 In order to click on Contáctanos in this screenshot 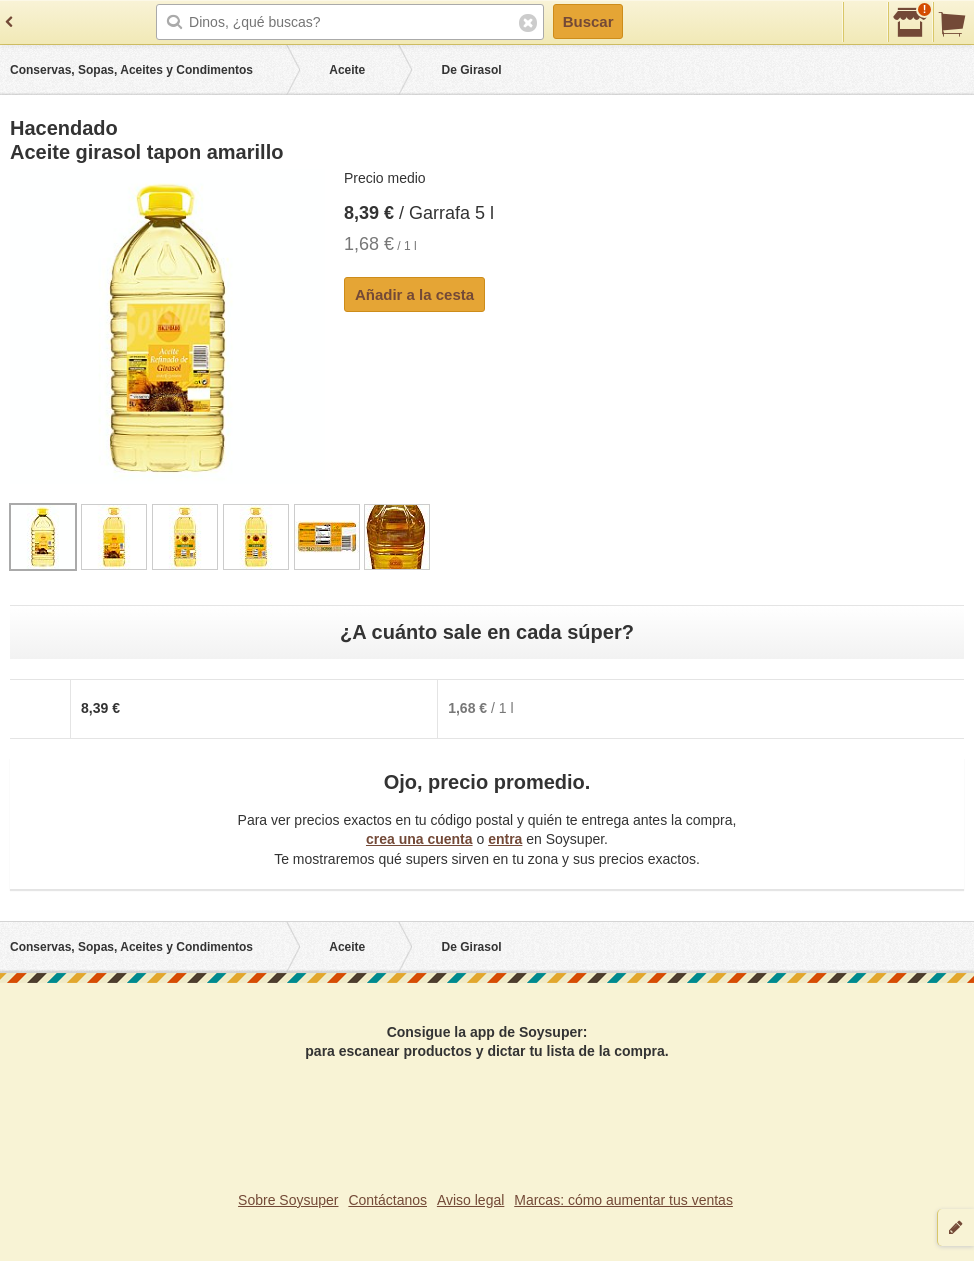, I will do `click(387, 1200)`.